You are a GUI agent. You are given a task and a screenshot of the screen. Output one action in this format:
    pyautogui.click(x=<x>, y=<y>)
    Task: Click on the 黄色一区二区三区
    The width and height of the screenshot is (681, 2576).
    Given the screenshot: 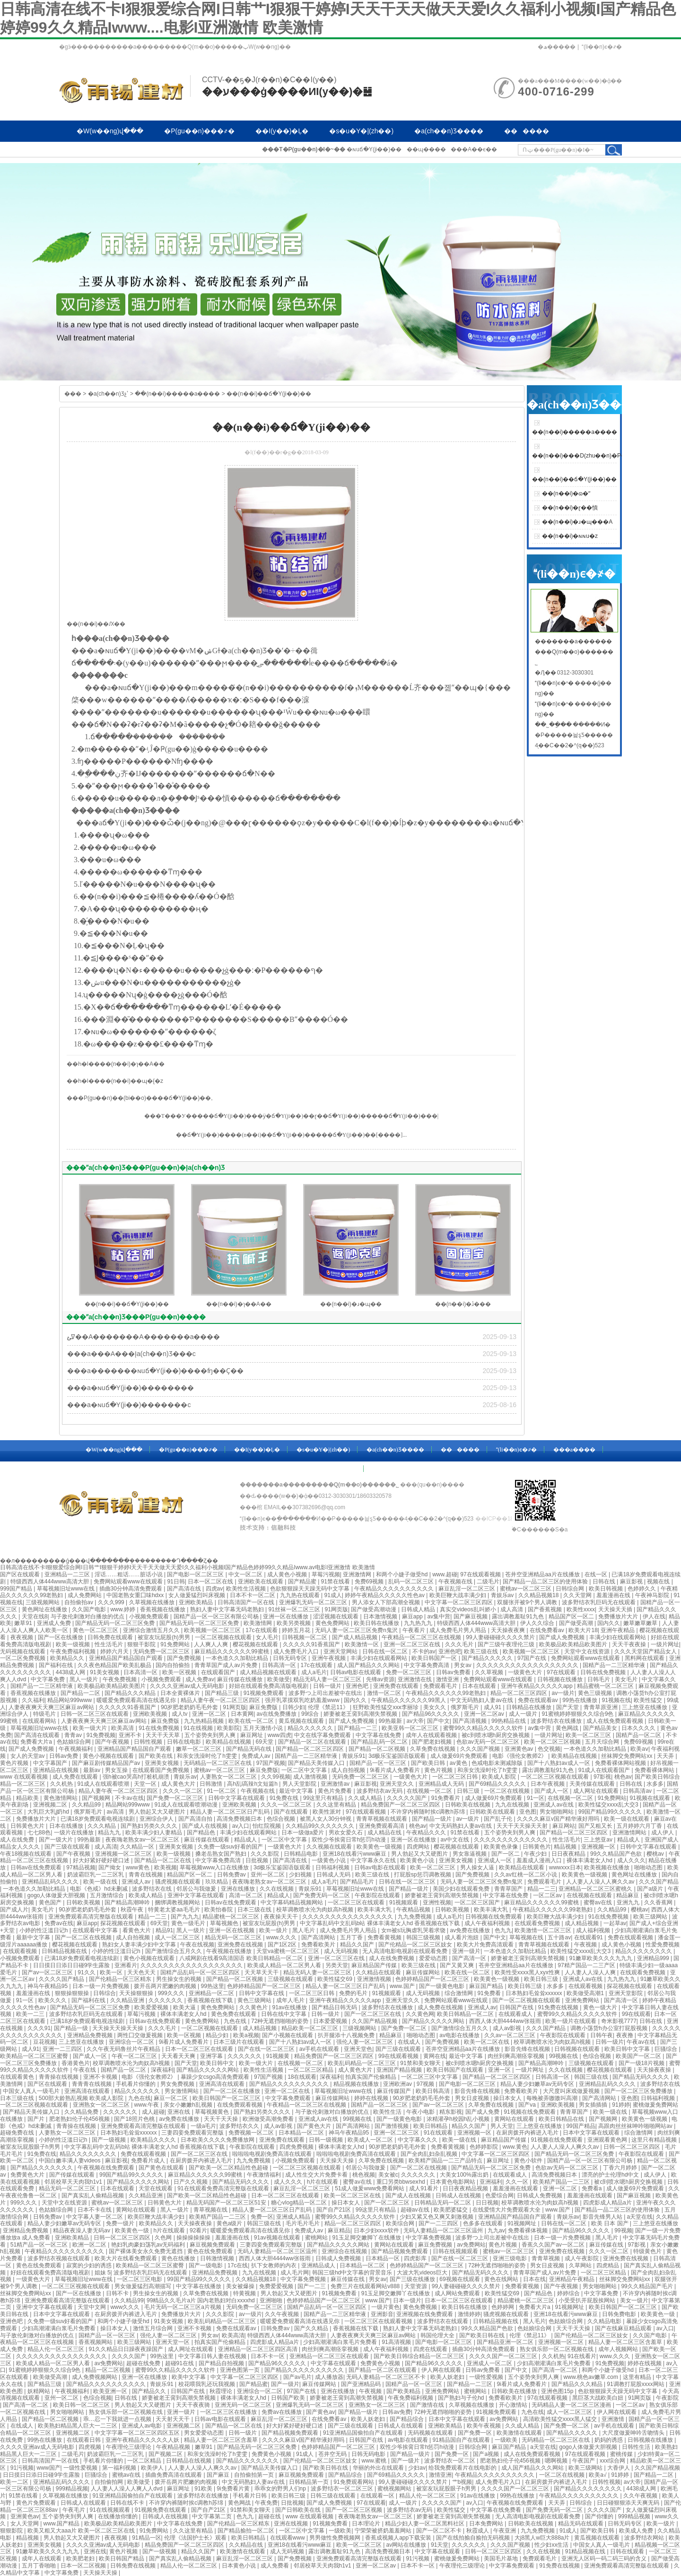 What is the action you would take?
    pyautogui.click(x=96, y=1630)
    